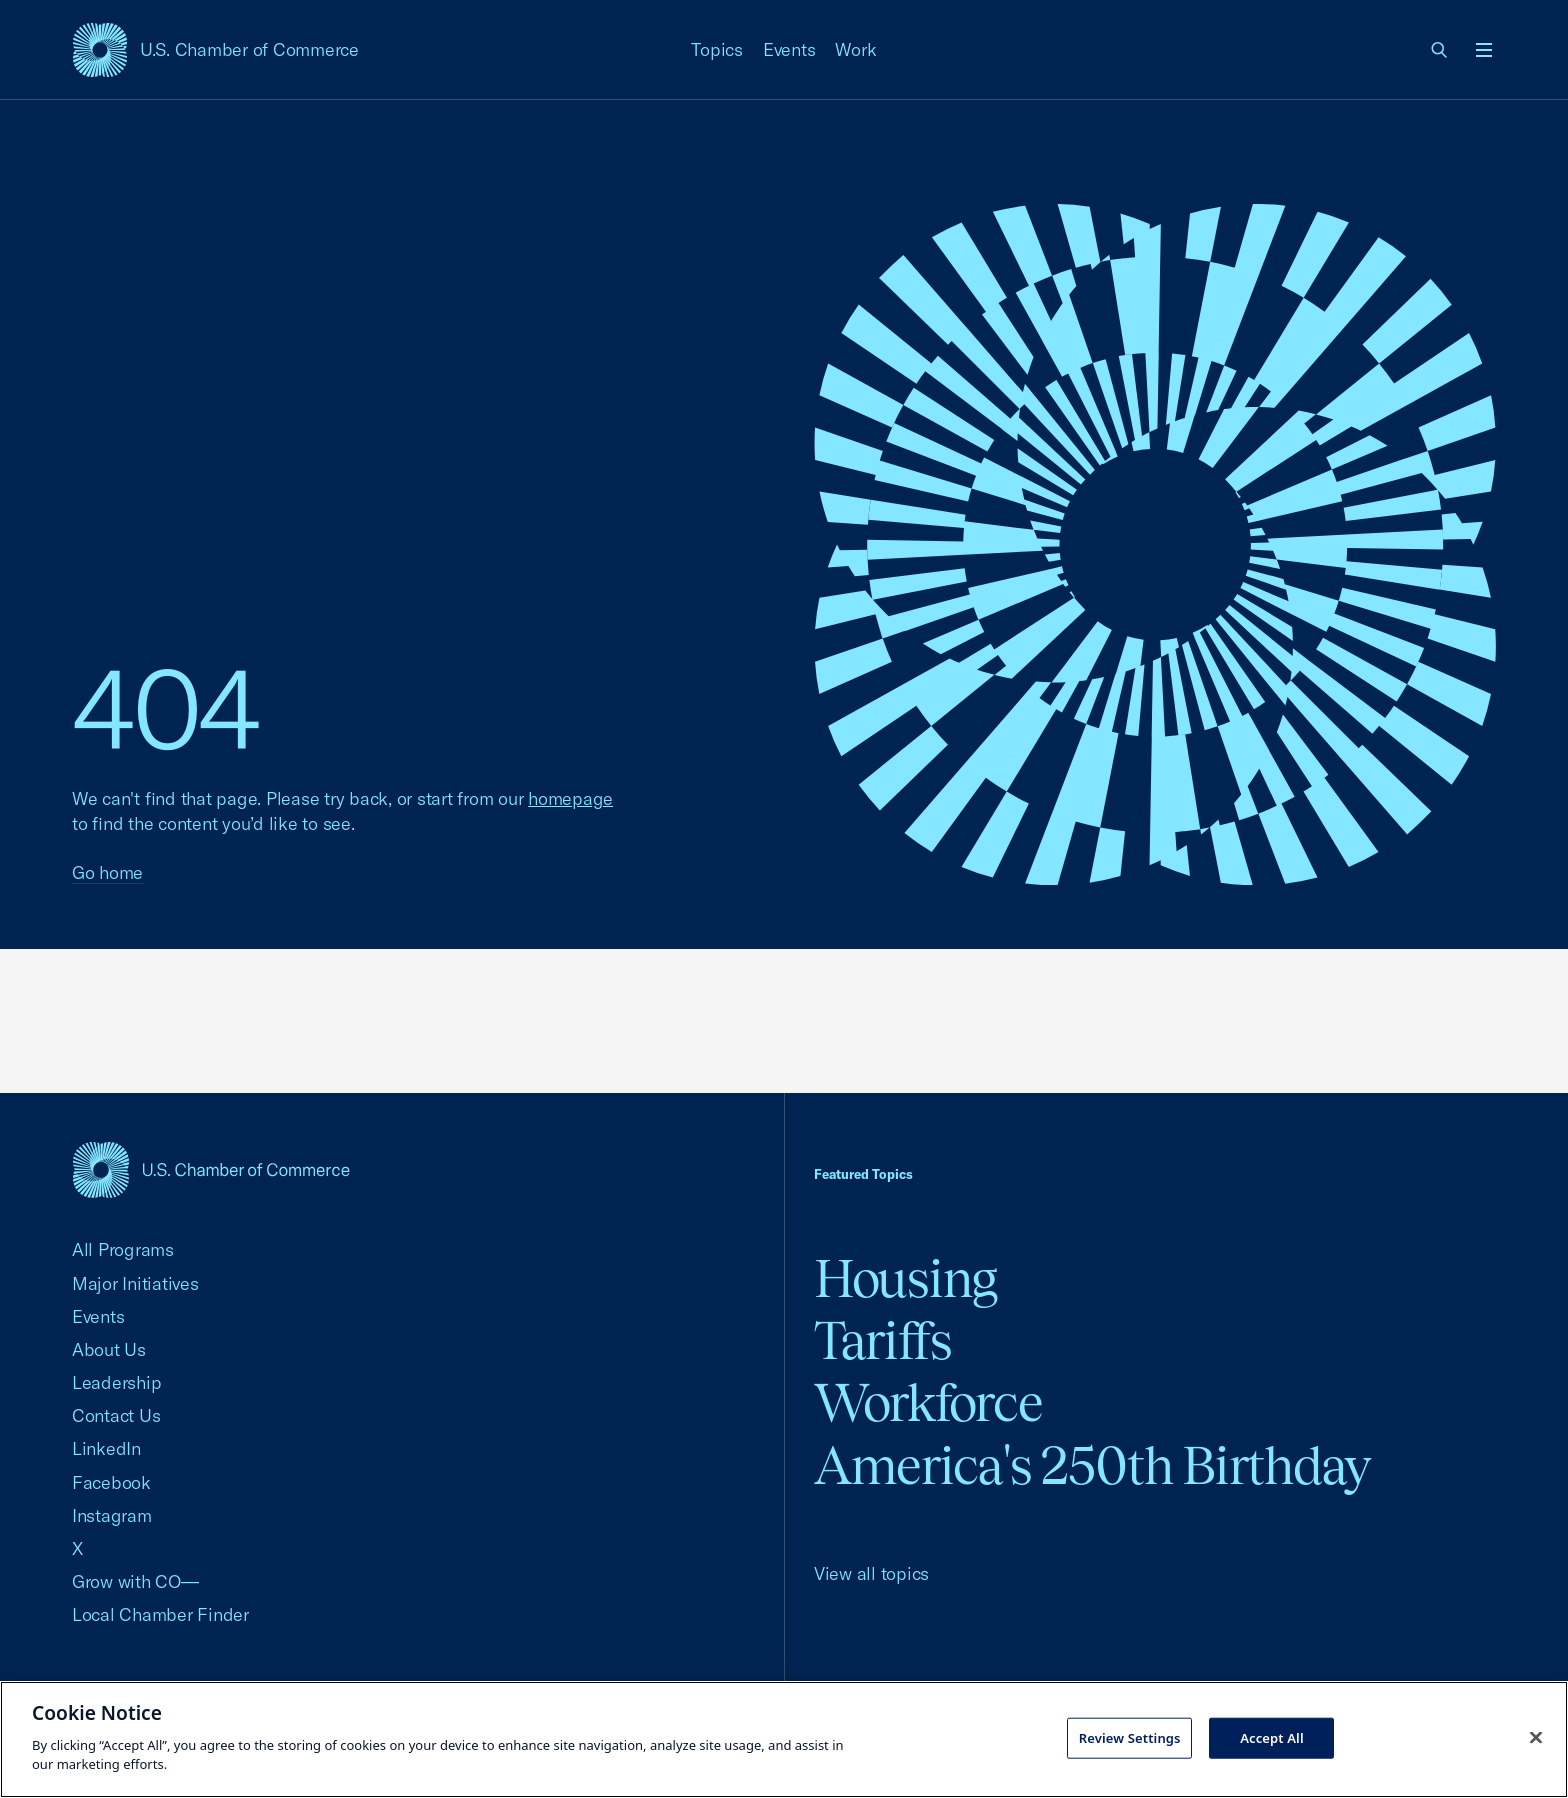 The image size is (1568, 1798). I want to click on homepage, so click(570, 798).